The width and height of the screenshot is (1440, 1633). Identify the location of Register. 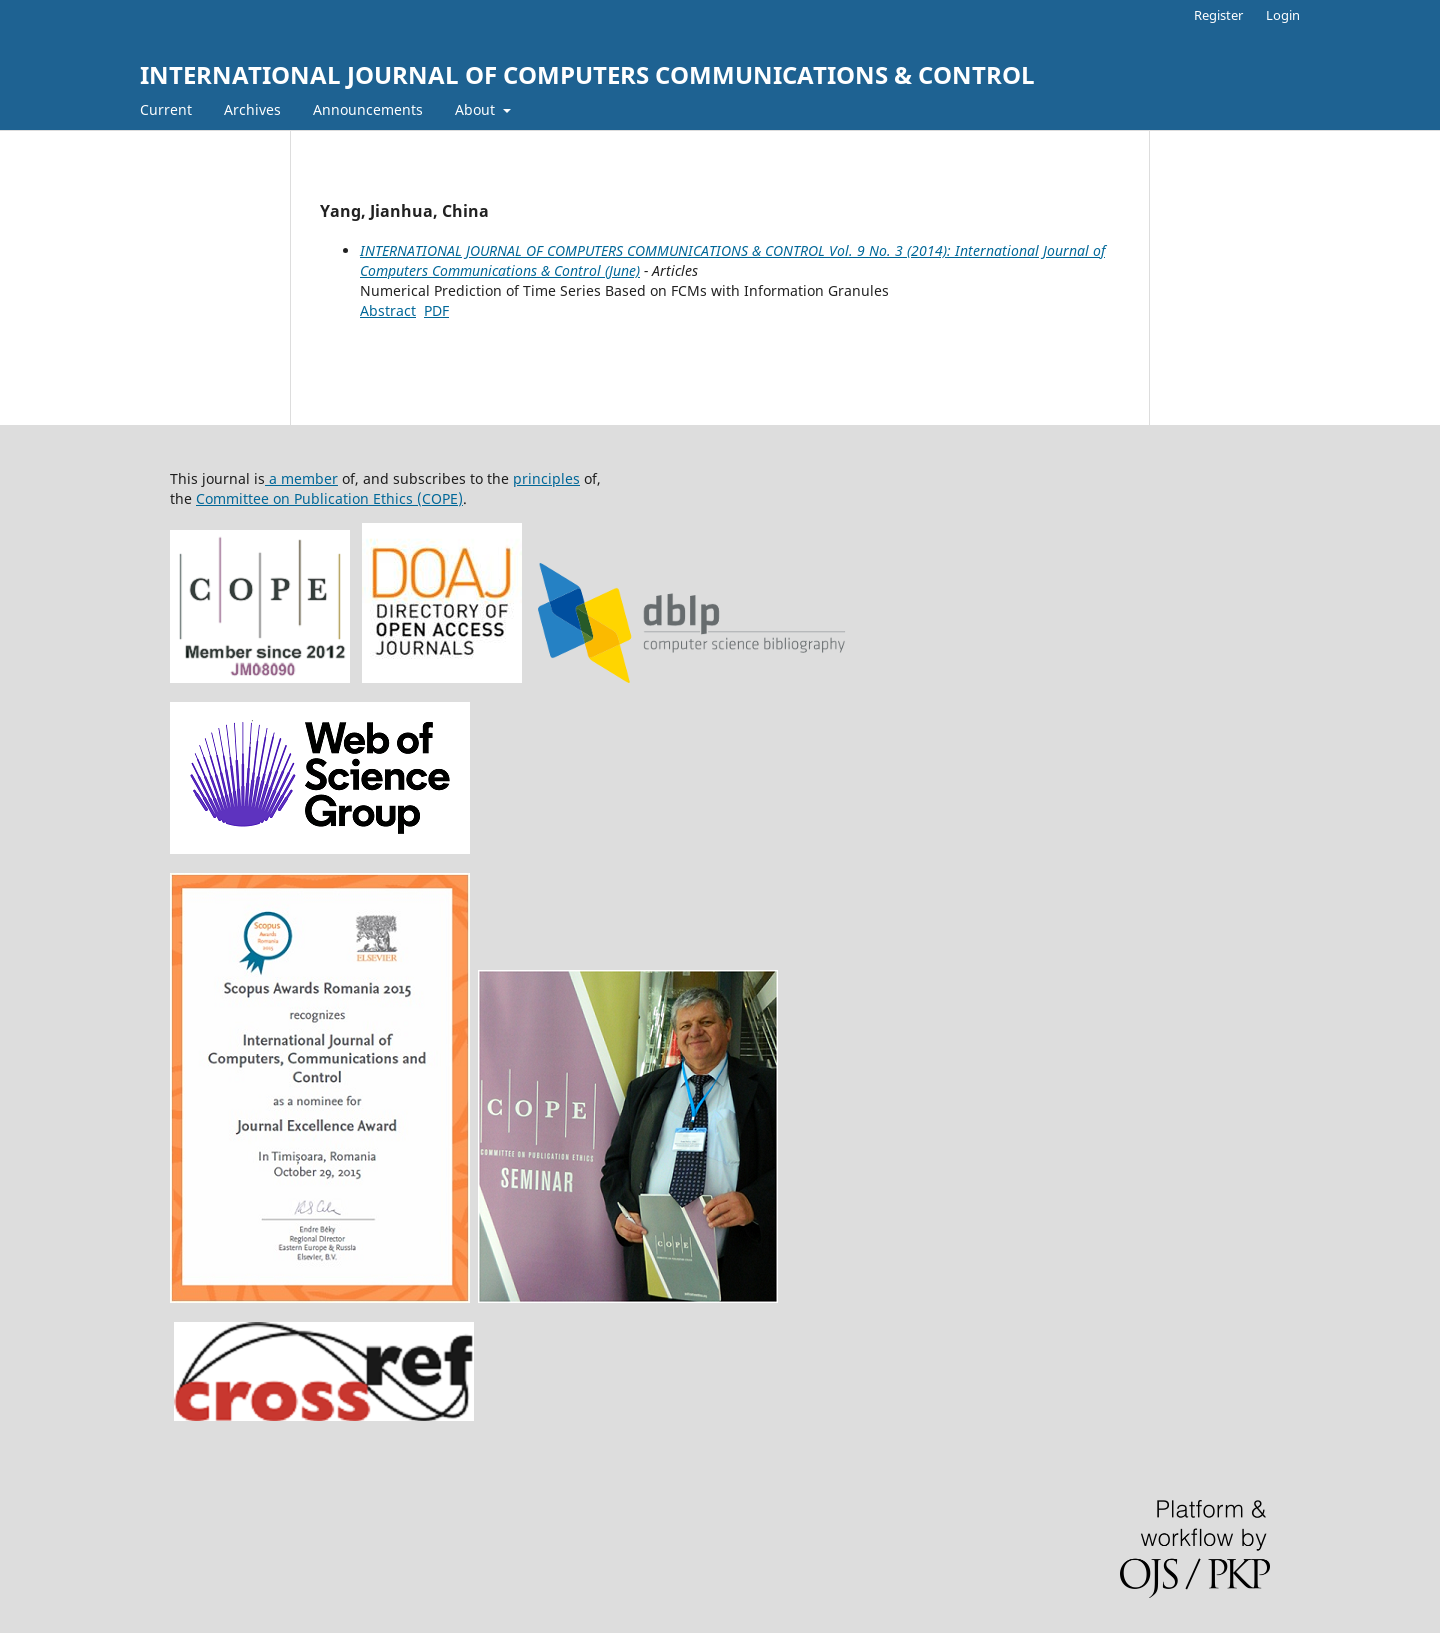
(1218, 15).